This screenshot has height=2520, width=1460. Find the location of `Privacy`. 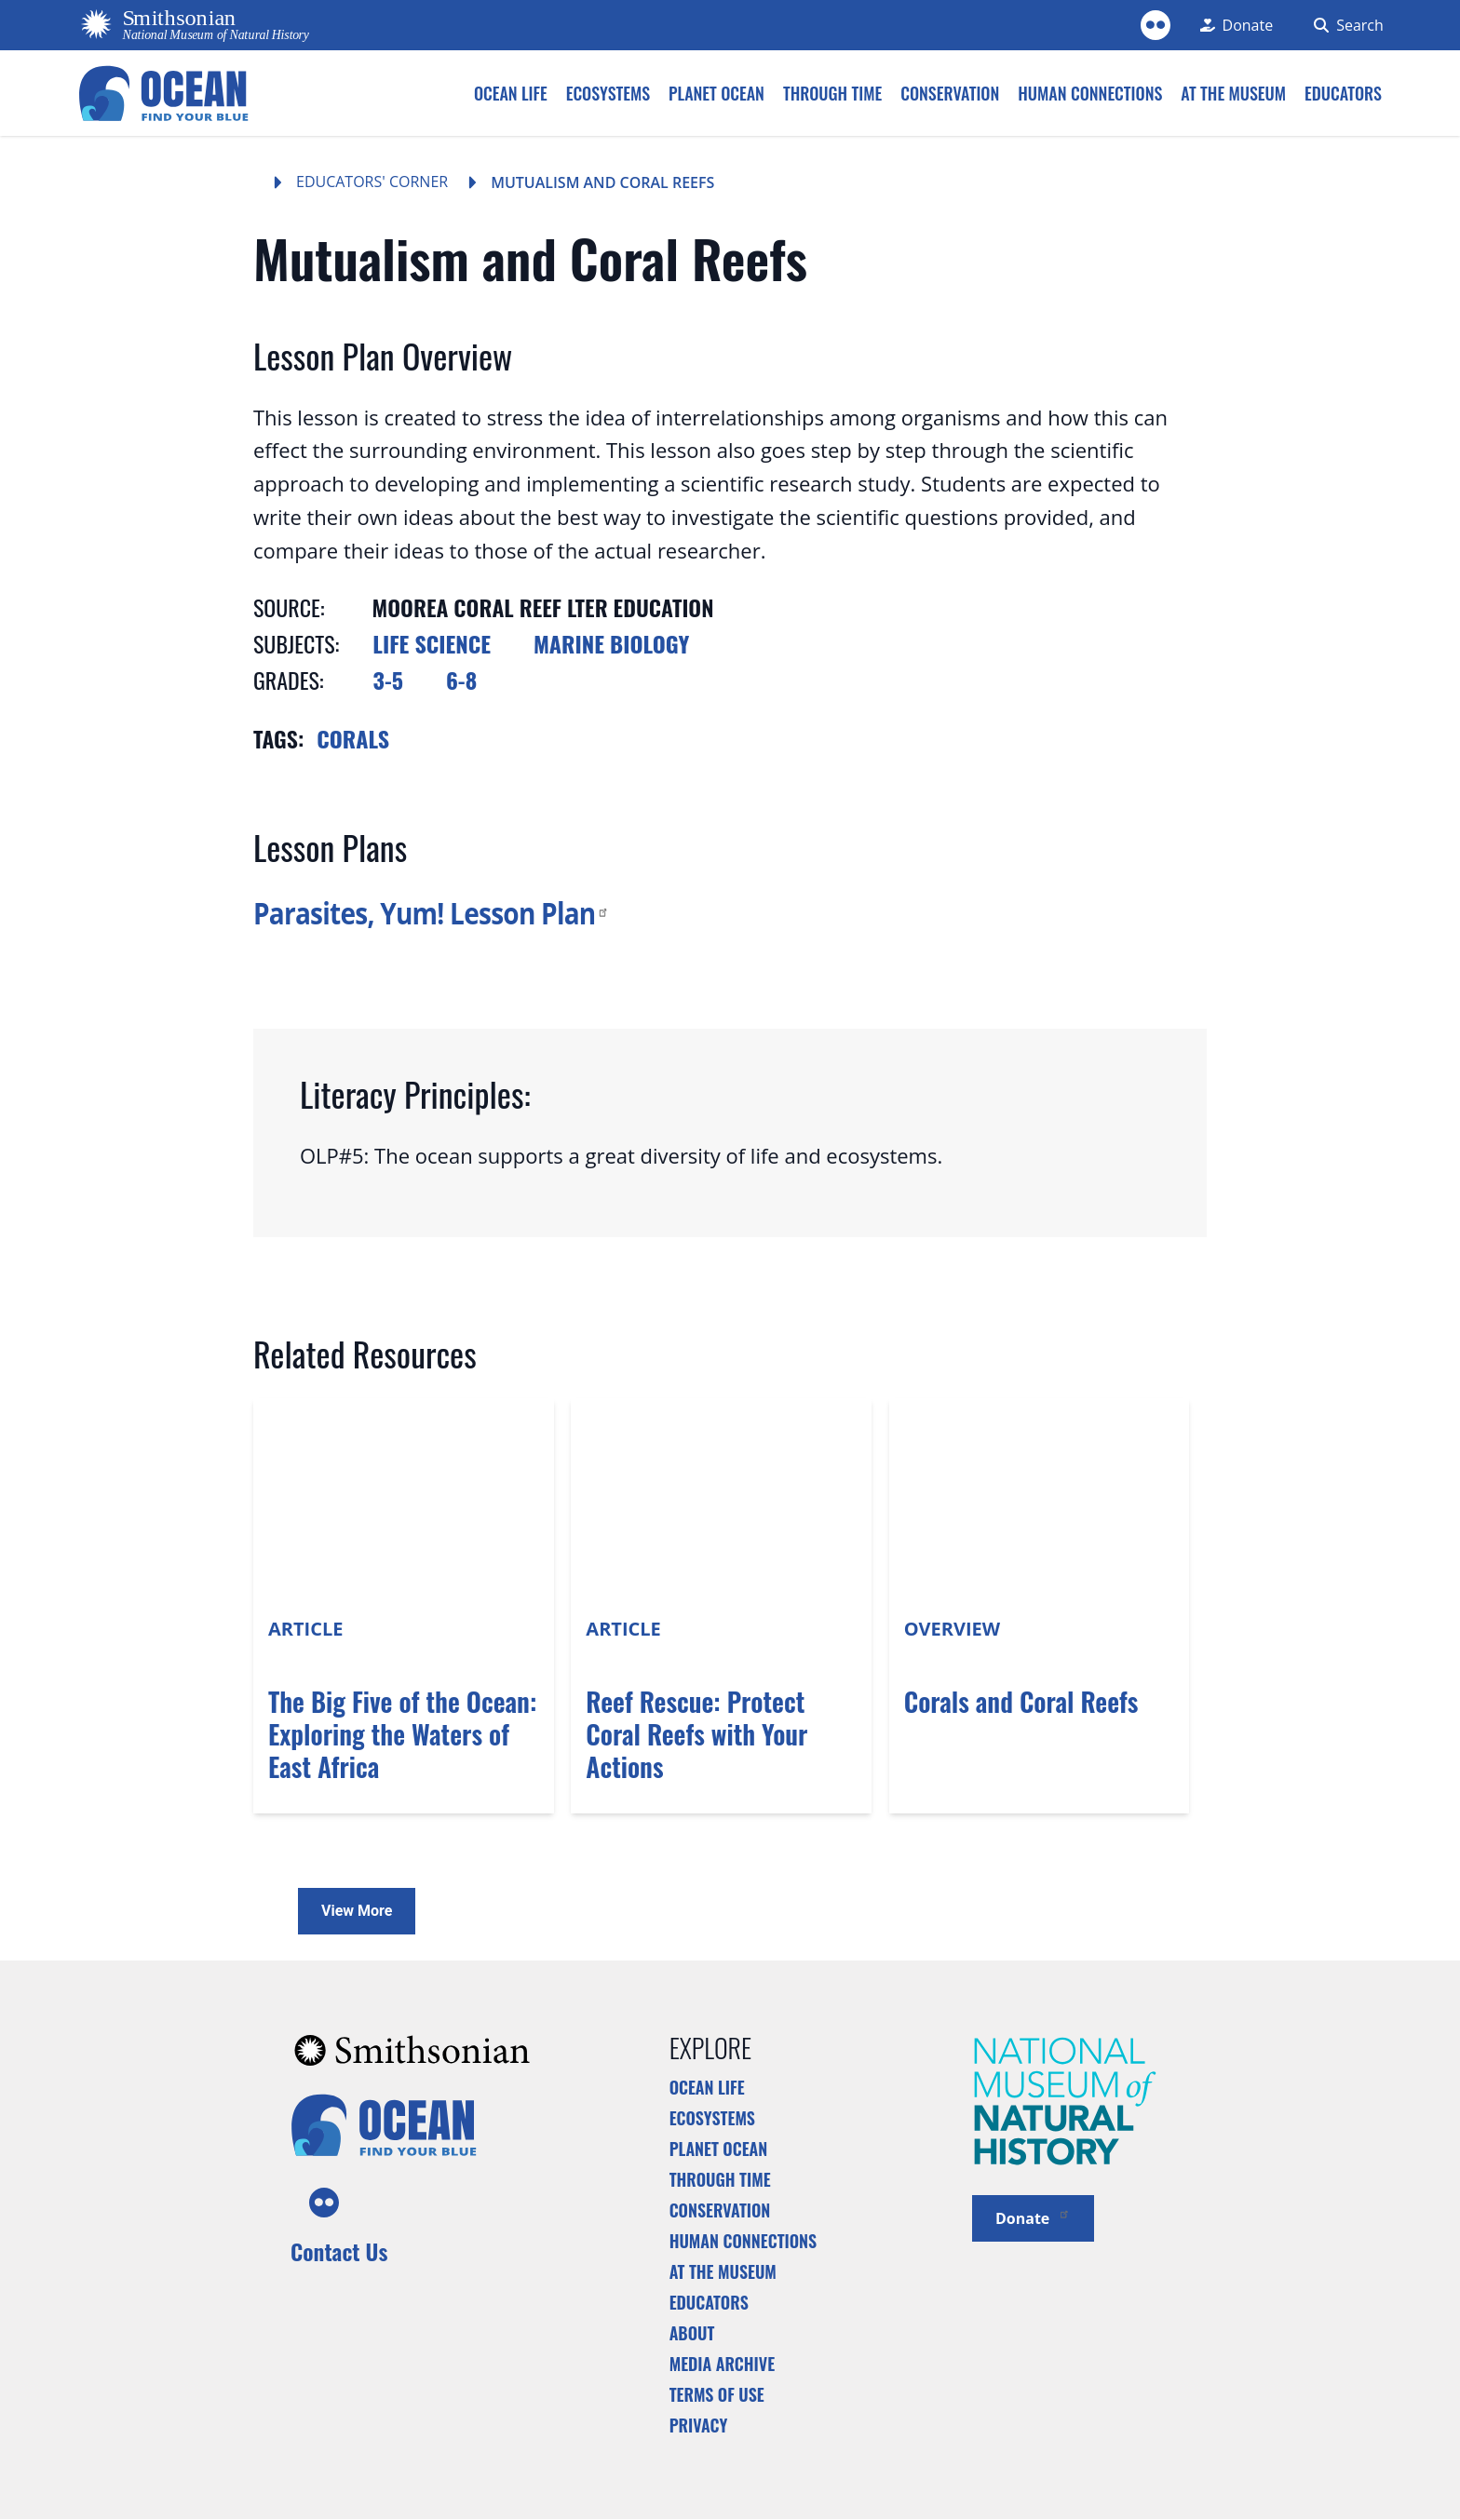

Privacy is located at coordinates (698, 2425).